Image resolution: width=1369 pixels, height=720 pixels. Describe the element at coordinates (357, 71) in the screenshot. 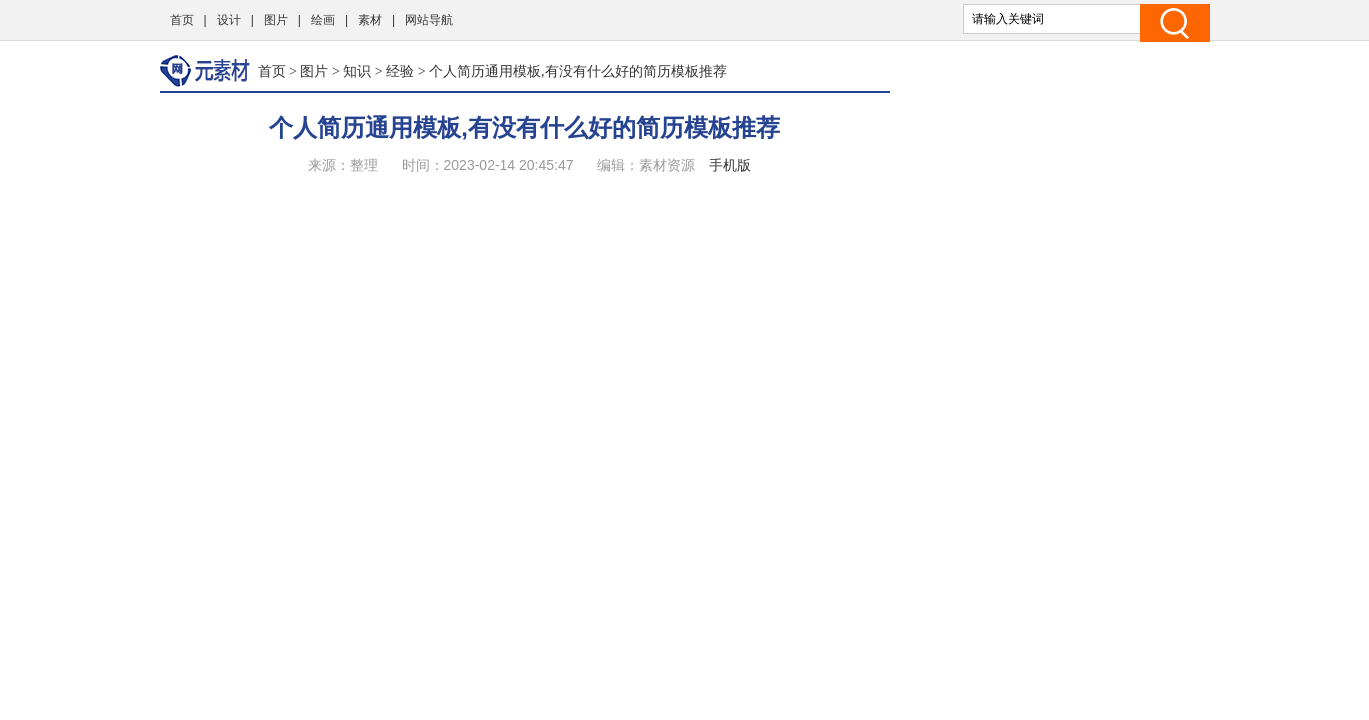

I see `知识` at that location.